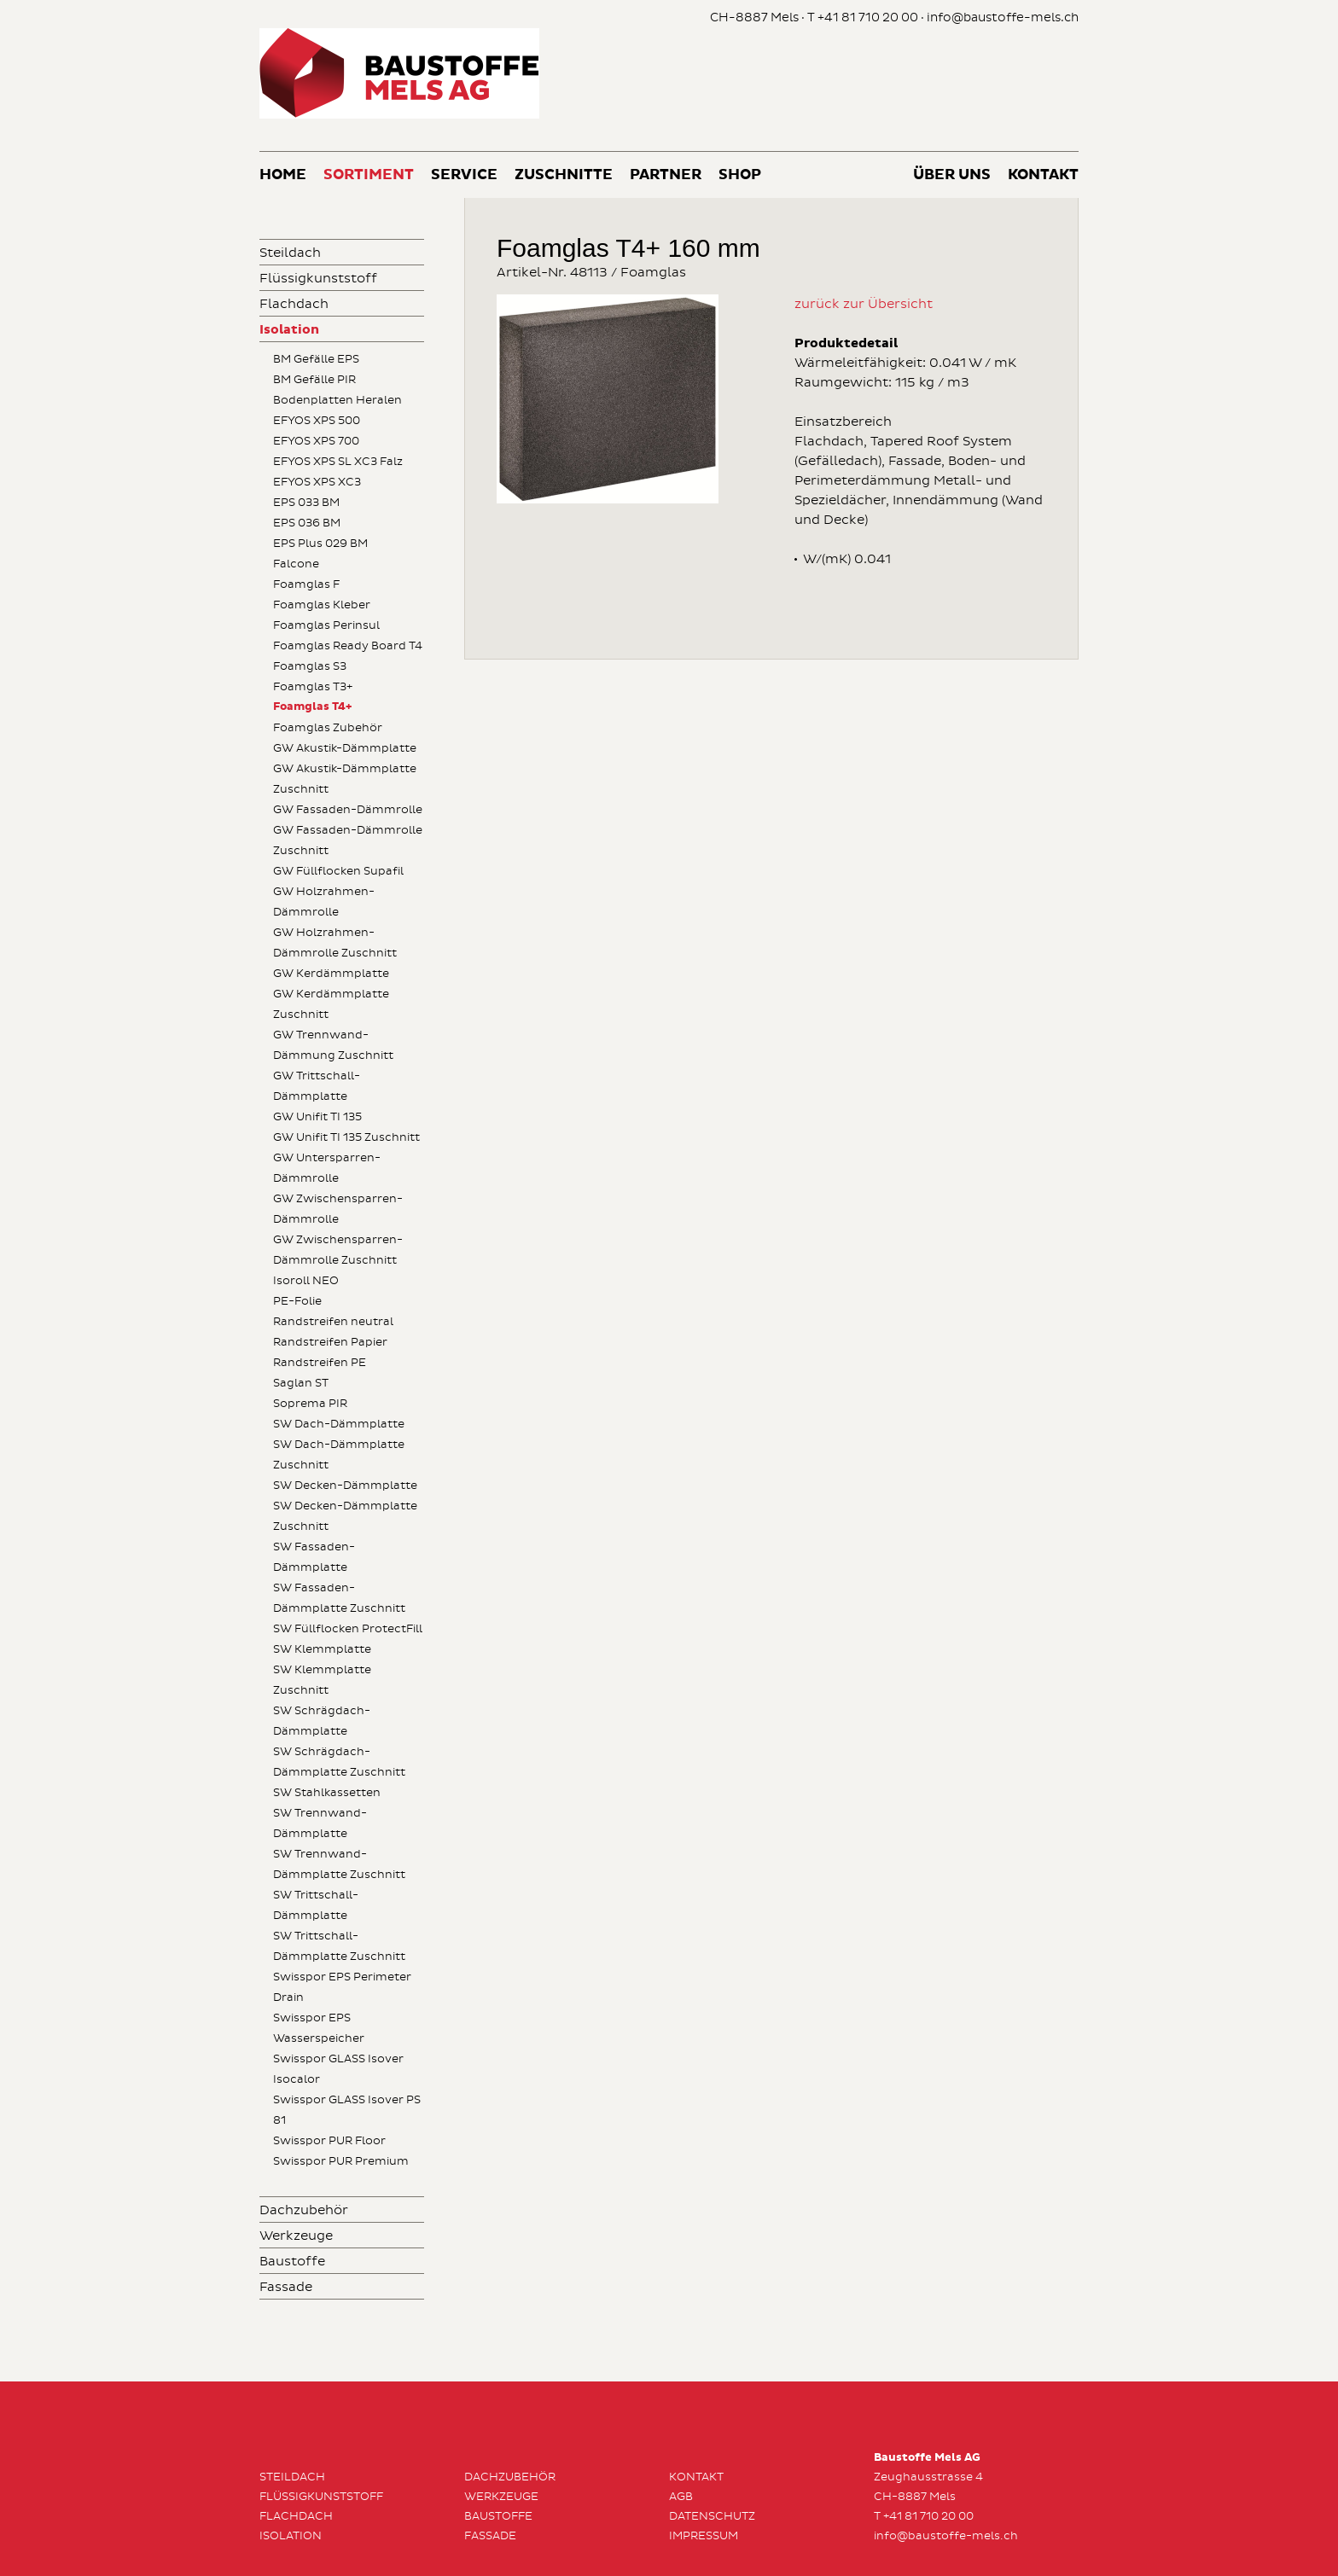  What do you see at coordinates (292, 2261) in the screenshot?
I see `Baustoffe` at bounding box center [292, 2261].